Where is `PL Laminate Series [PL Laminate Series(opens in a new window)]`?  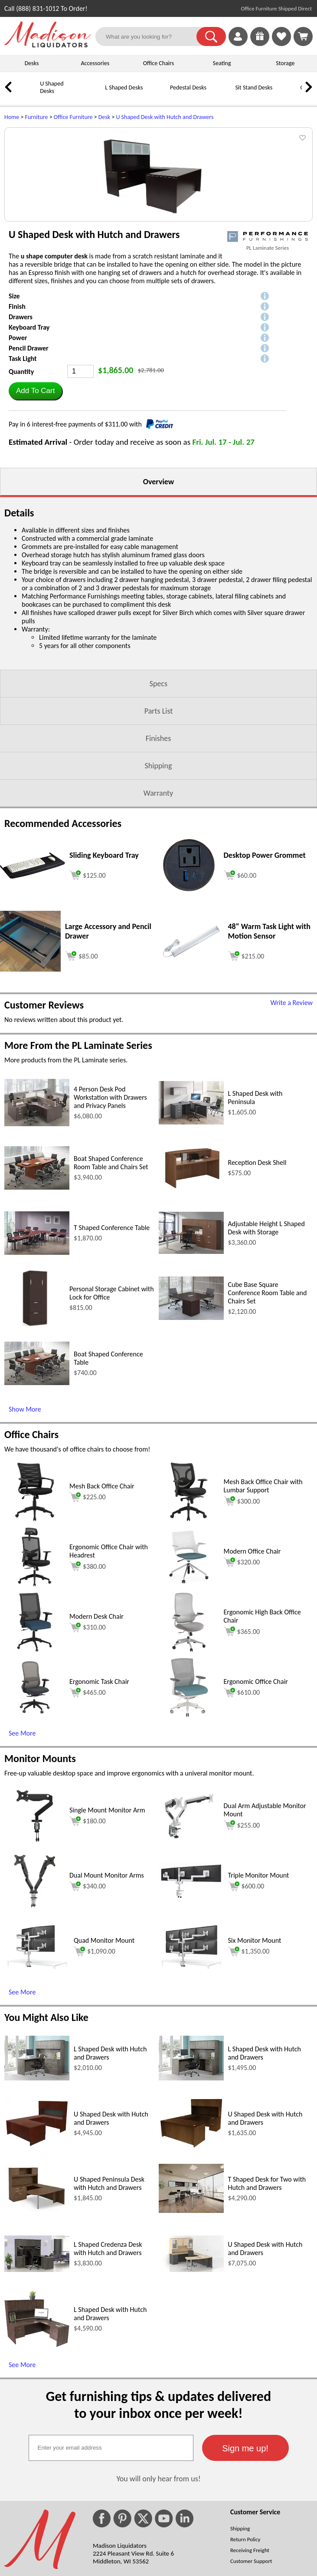
PL Laminate Series [PL Laminate Series(opens in a new window)] is located at coordinates (267, 358).